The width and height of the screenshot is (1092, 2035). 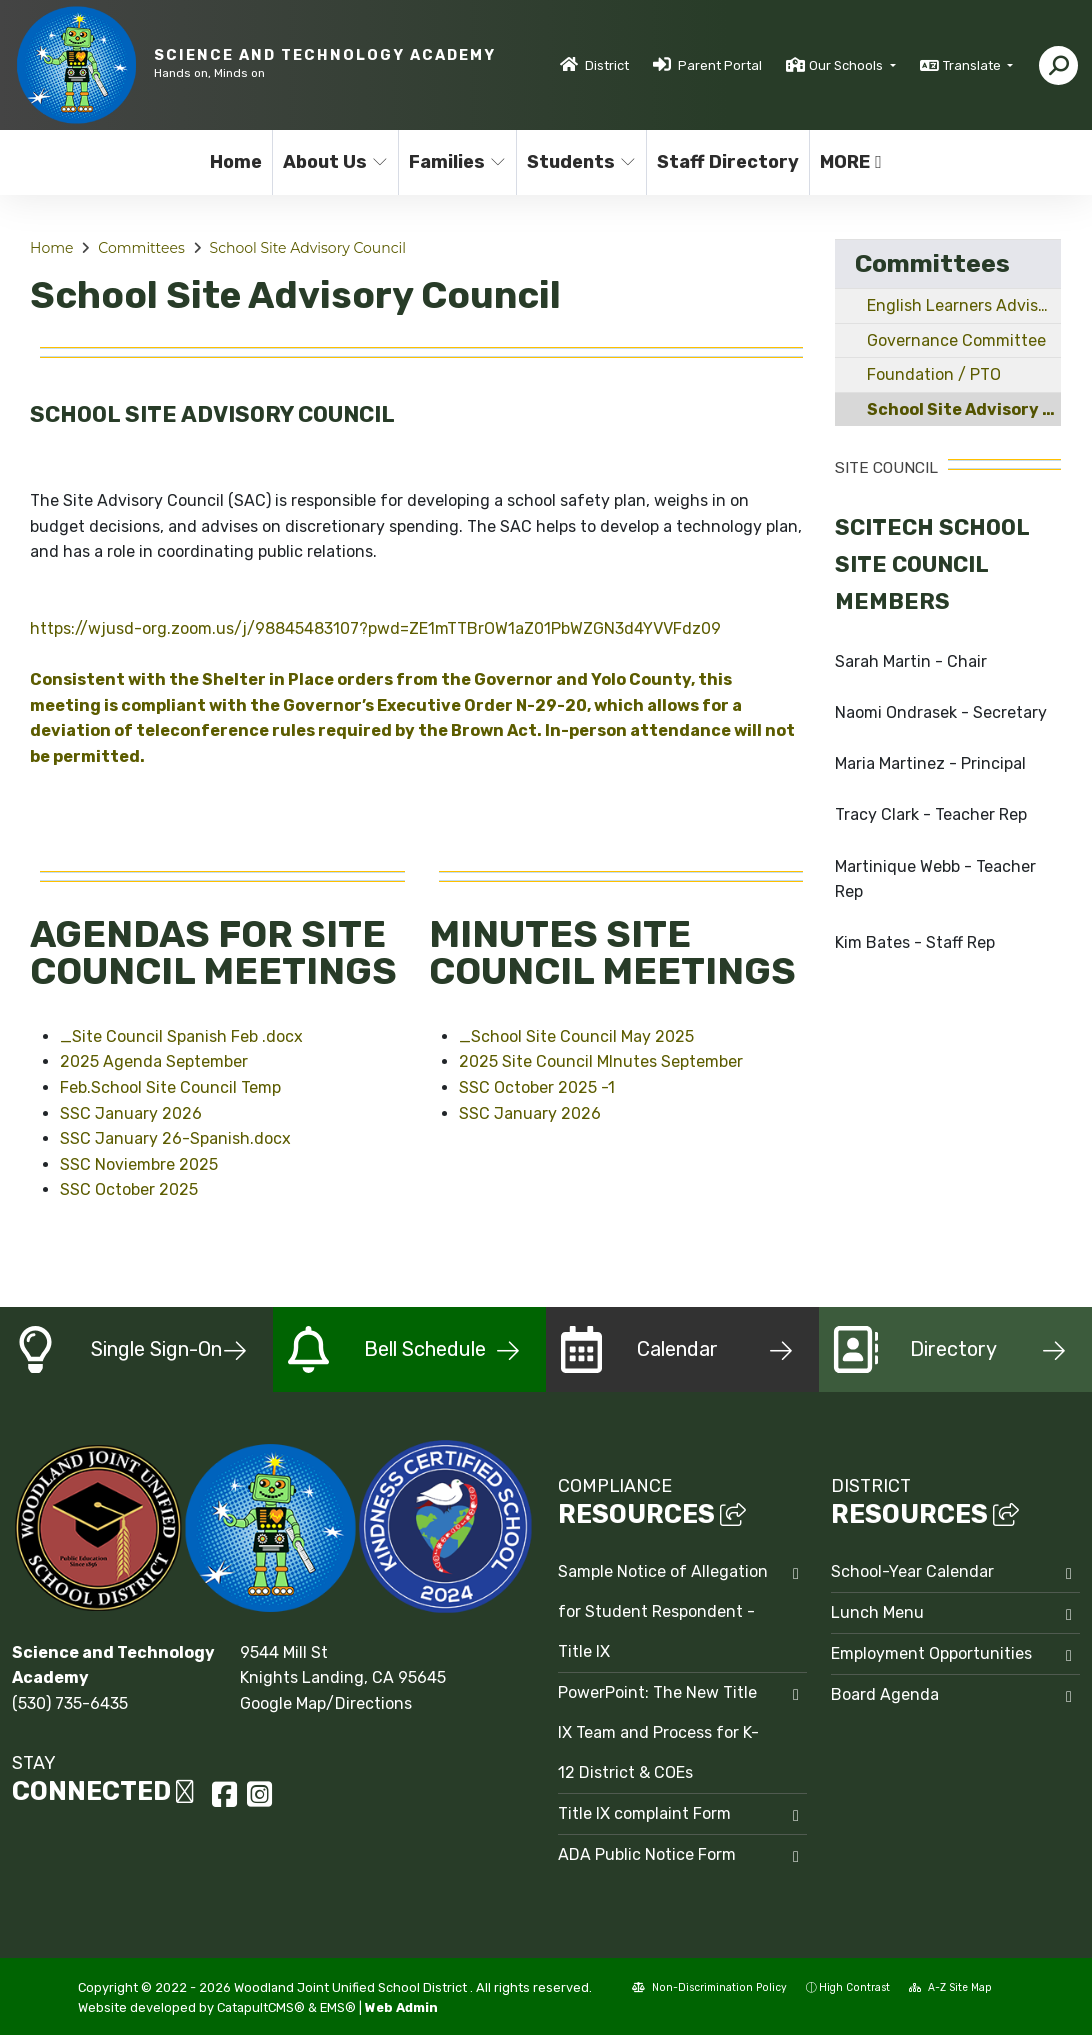 What do you see at coordinates (170, 1087) in the screenshot?
I see `Feb.School Site Council Temp` at bounding box center [170, 1087].